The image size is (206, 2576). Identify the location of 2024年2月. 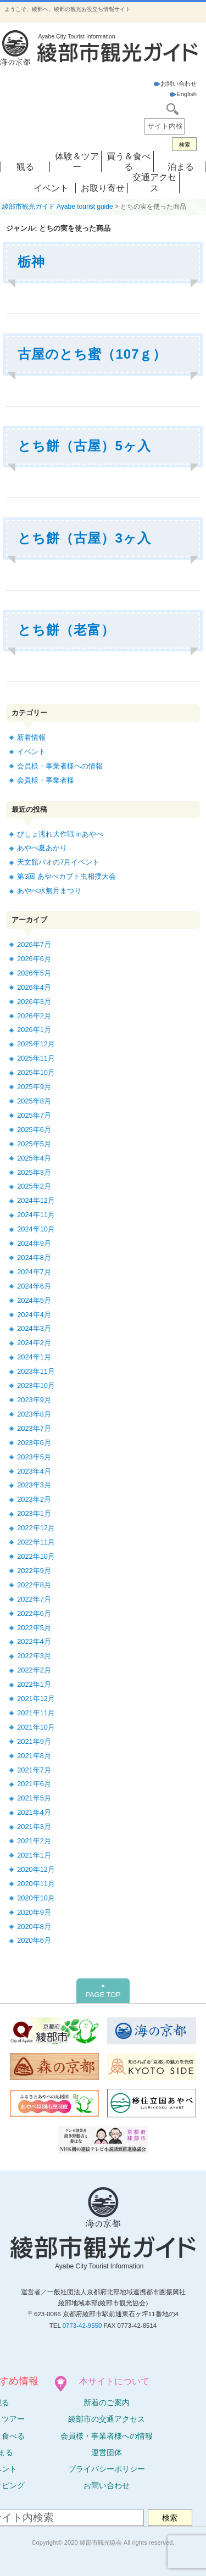
(34, 1343).